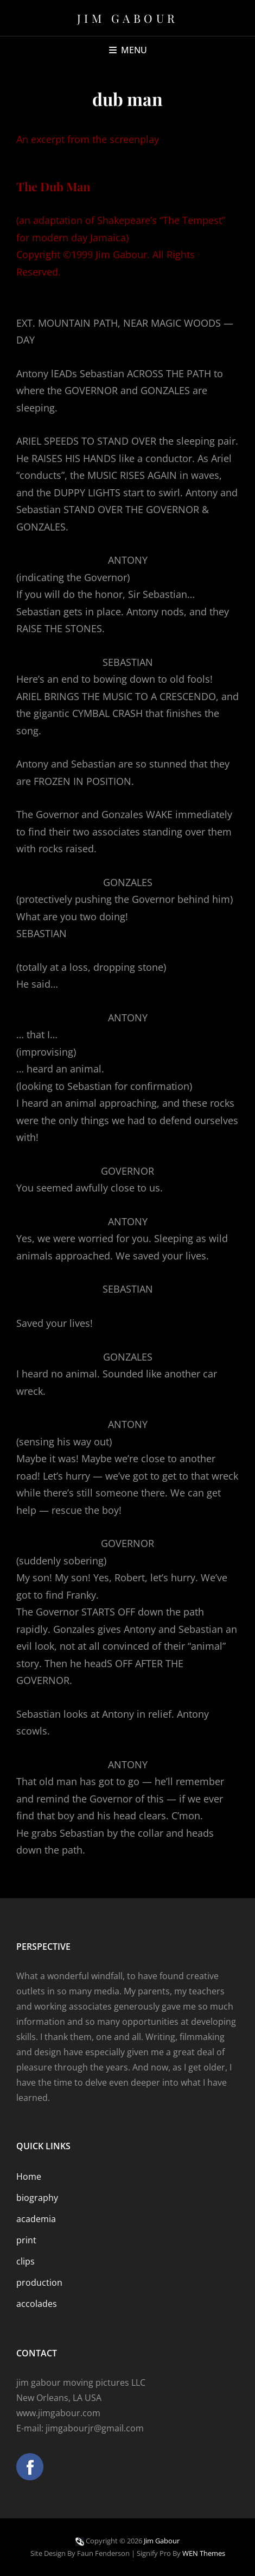  I want to click on clips, so click(25, 2261).